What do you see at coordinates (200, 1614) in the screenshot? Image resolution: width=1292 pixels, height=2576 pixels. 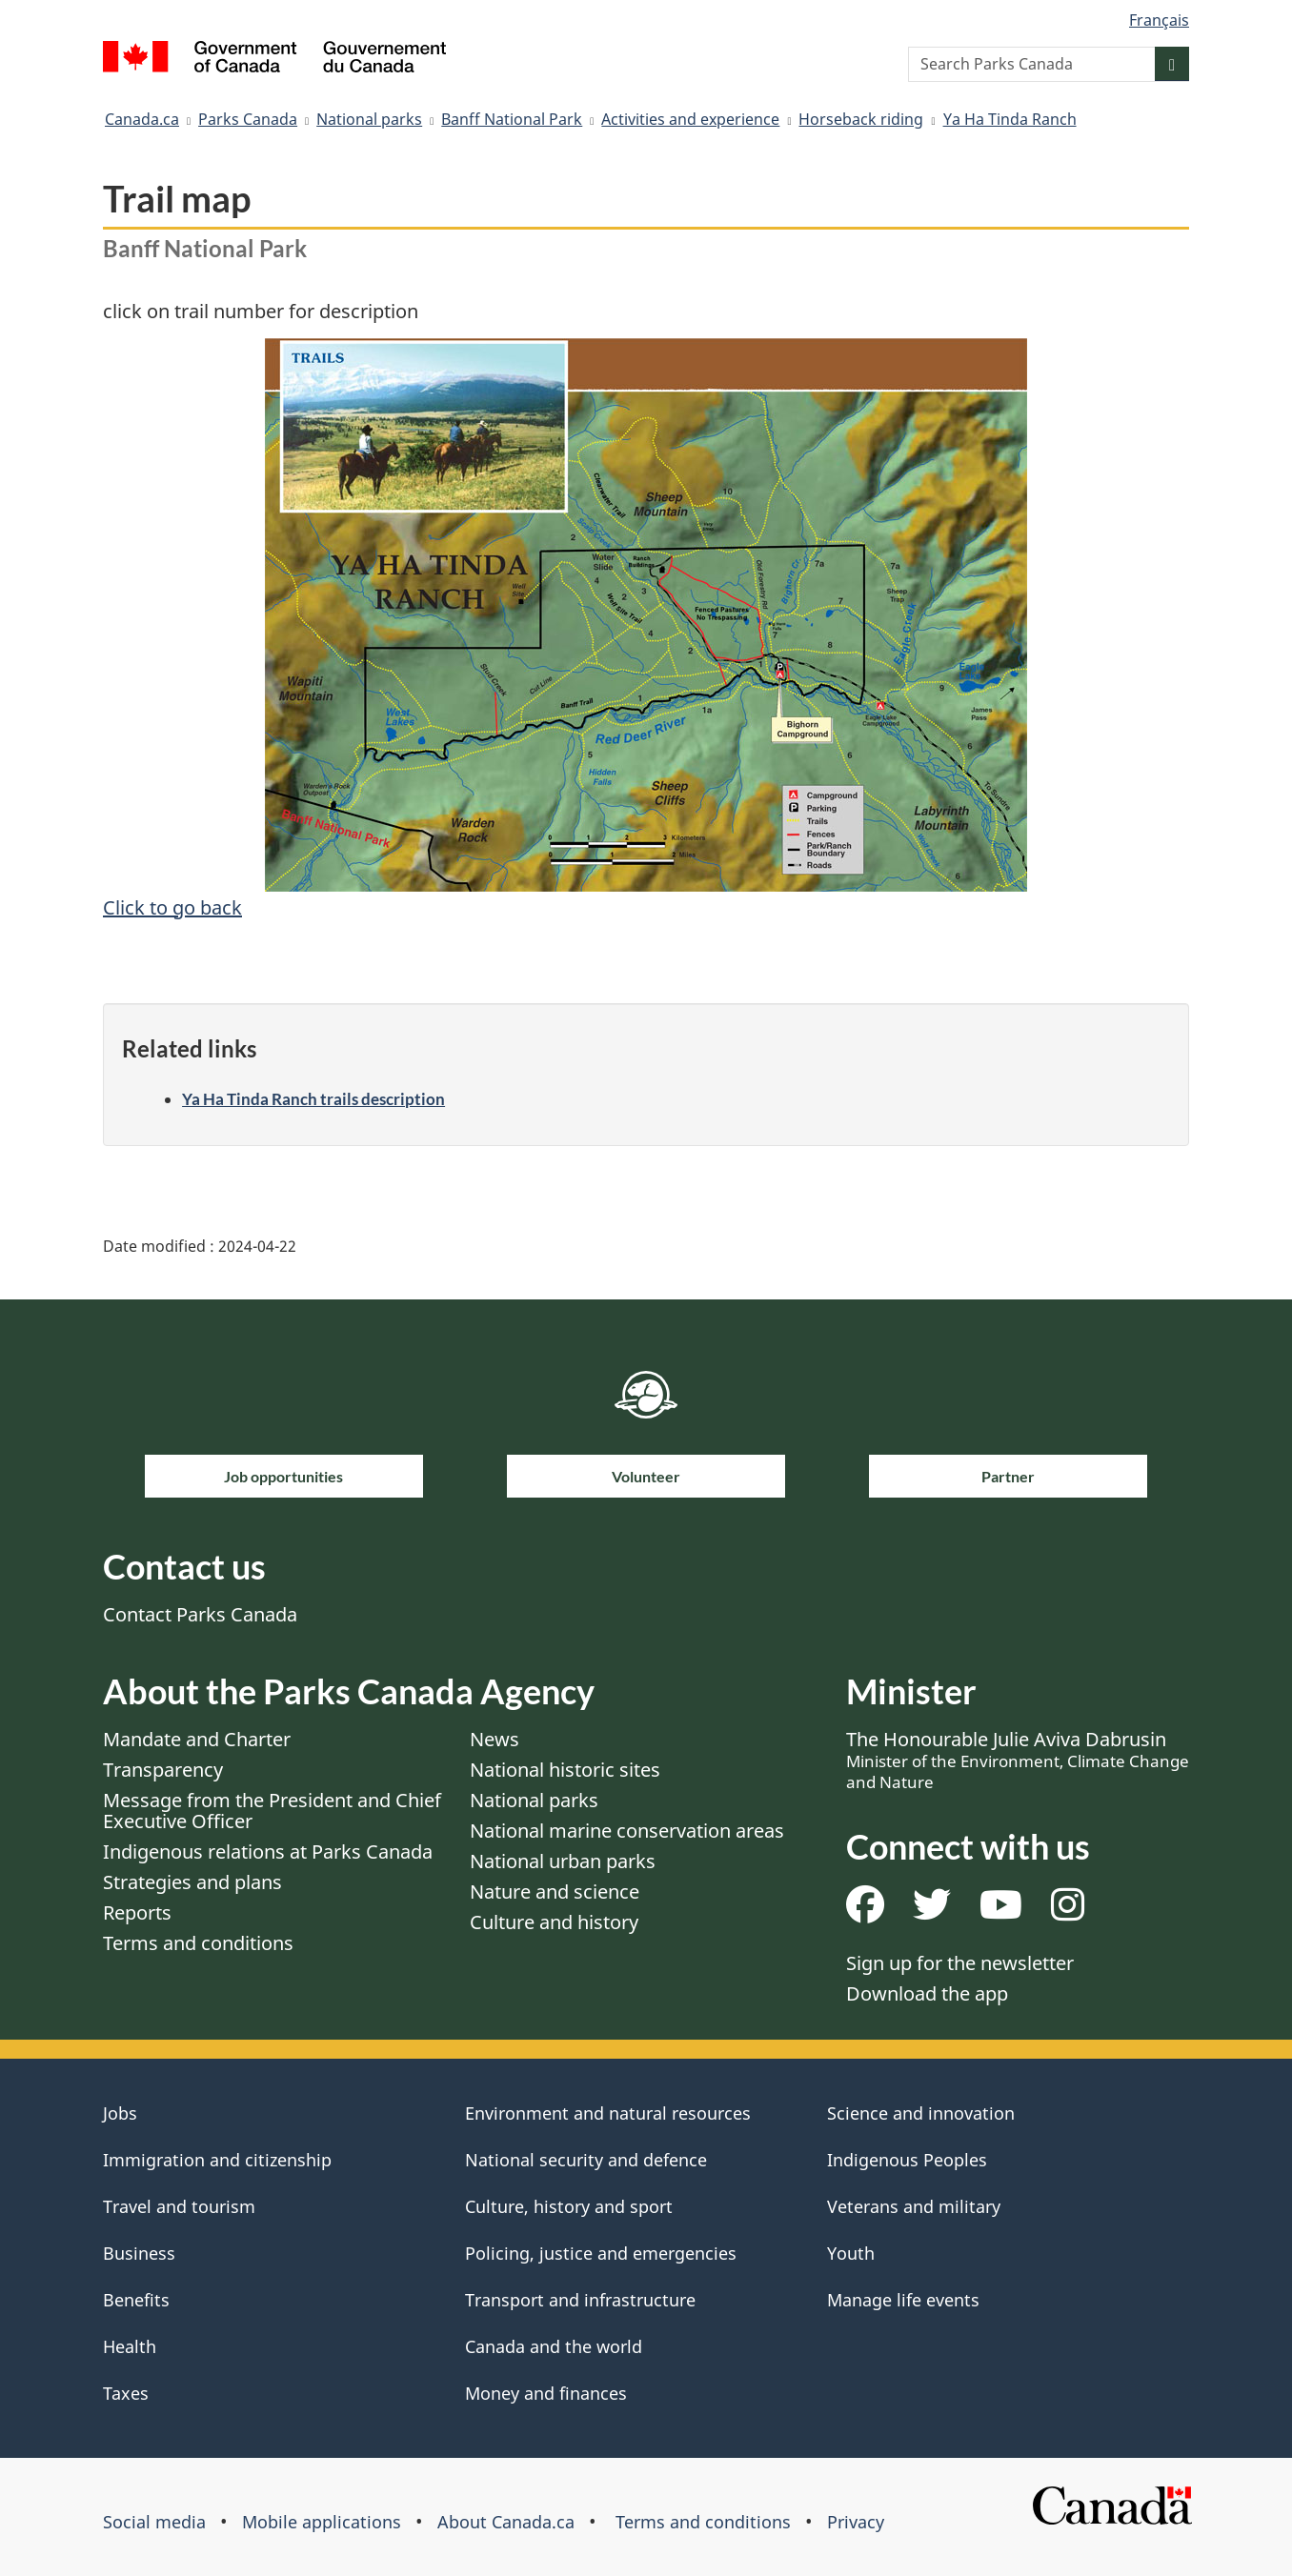 I see `Contact Parks Canada` at bounding box center [200, 1614].